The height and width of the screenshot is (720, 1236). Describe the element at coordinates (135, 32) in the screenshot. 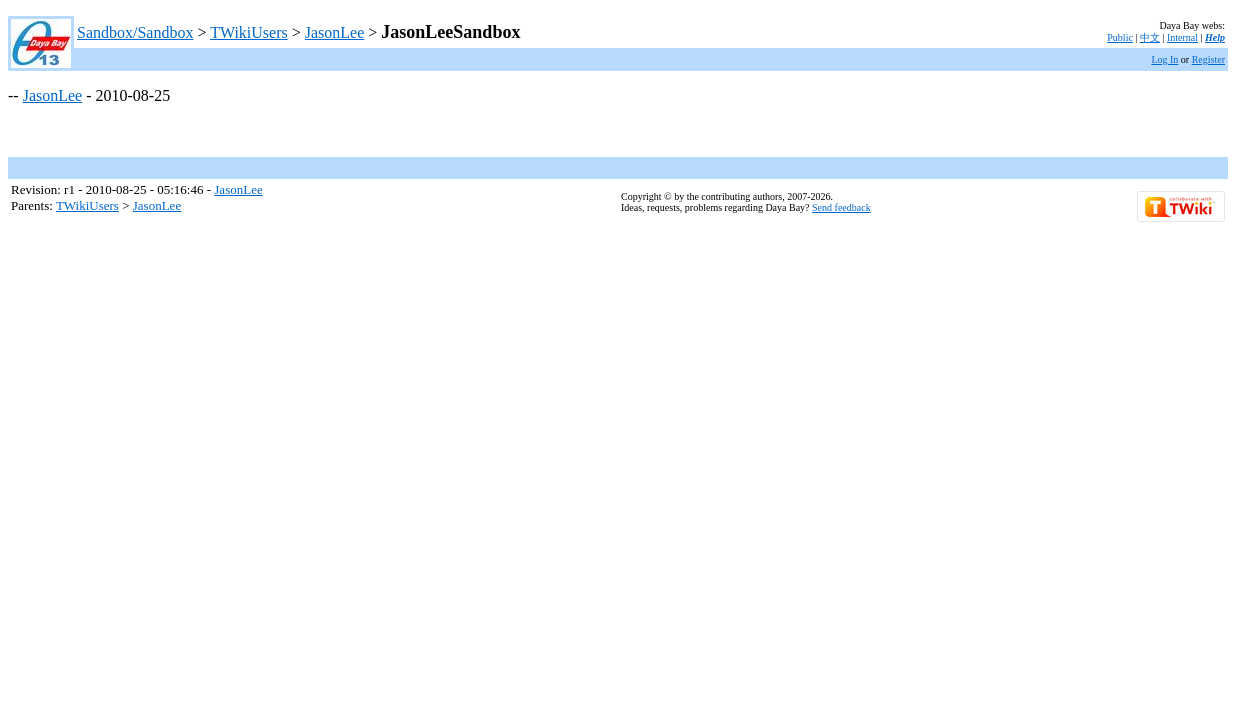

I see `Sandbox/Sandbox` at that location.